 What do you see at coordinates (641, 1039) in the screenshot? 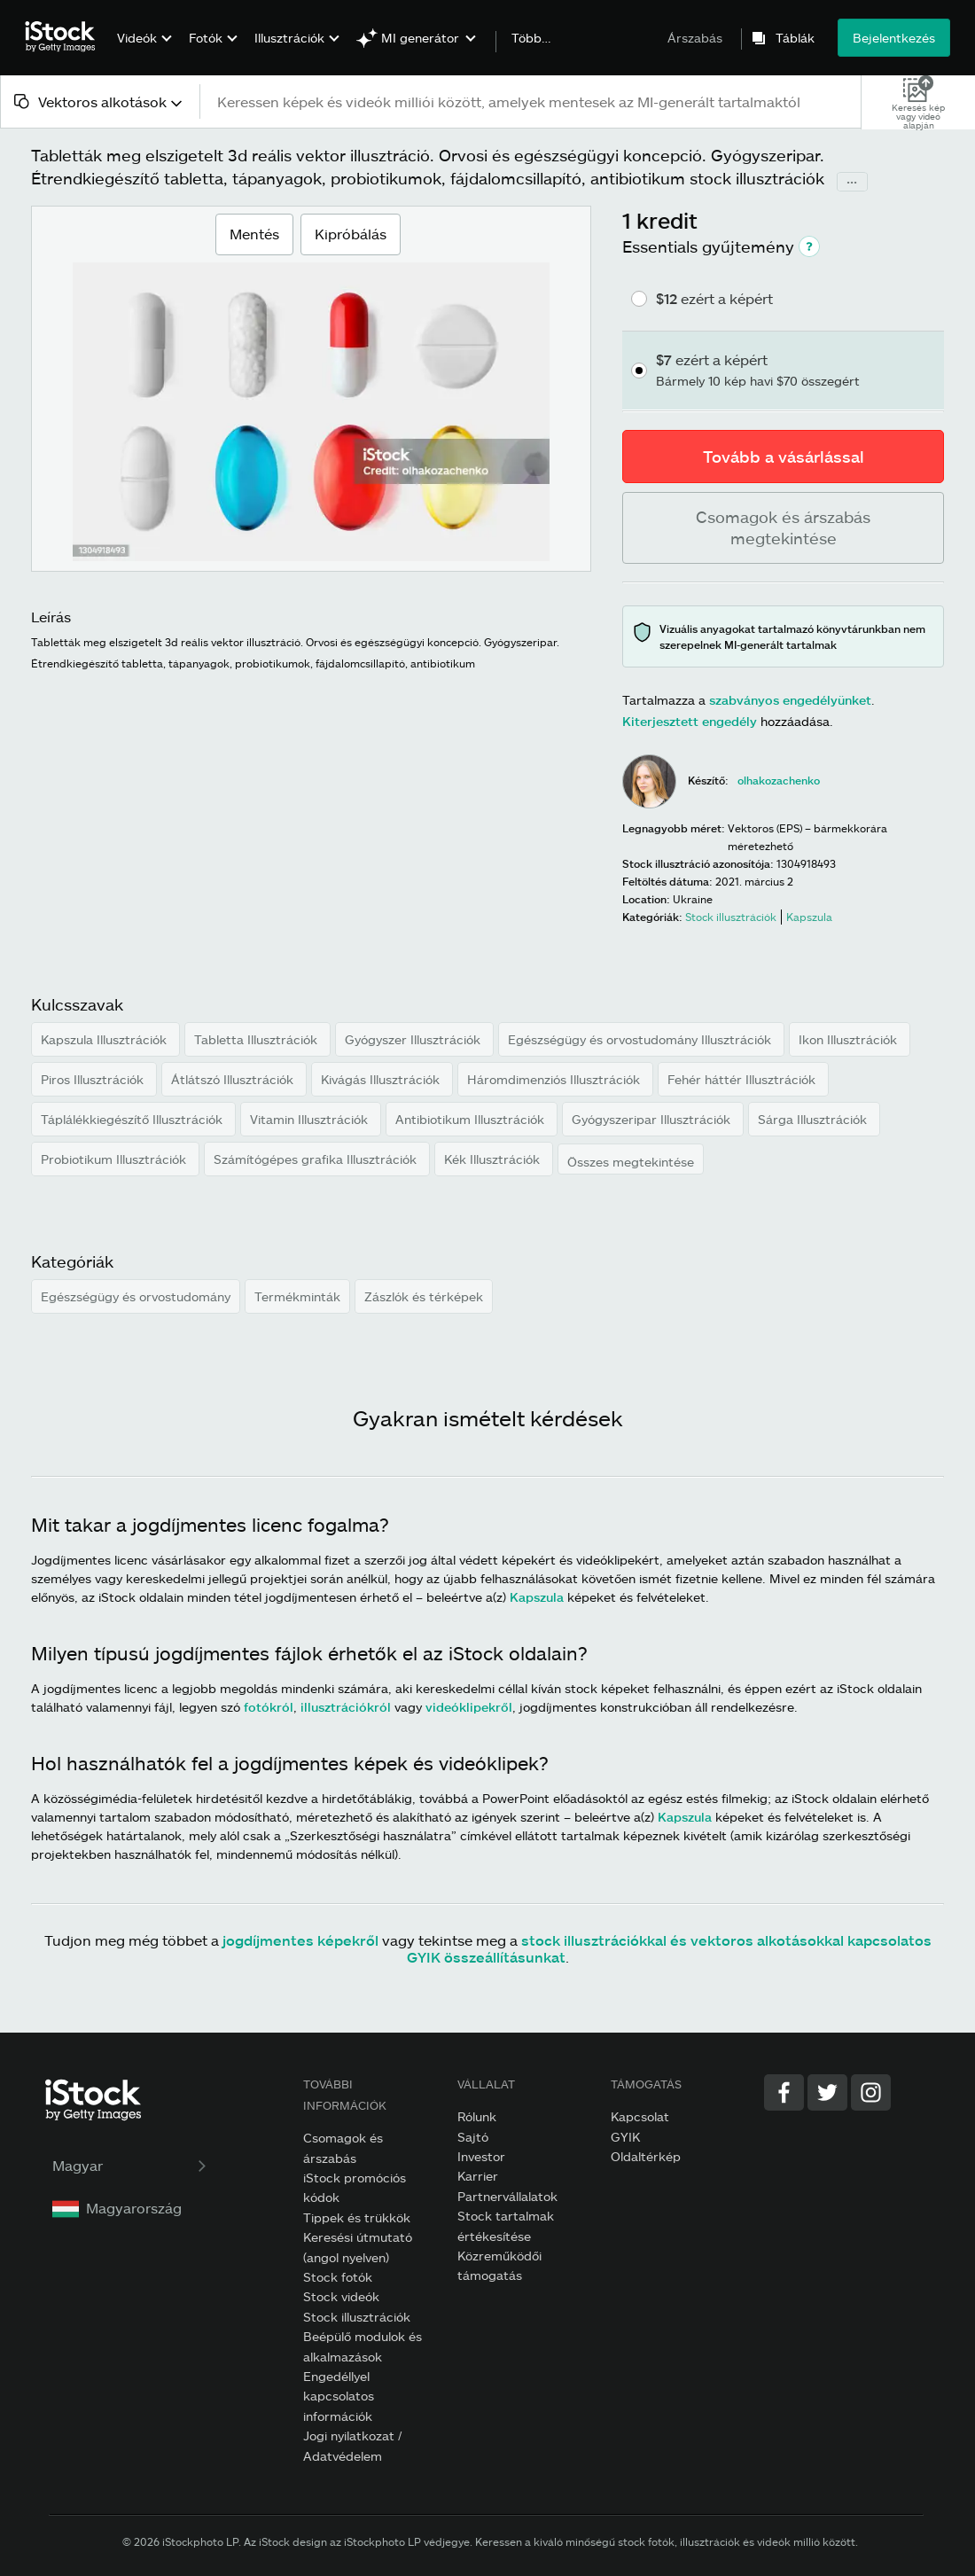
I see `Egészségügy és orvostudomány Illusztrációk` at bounding box center [641, 1039].